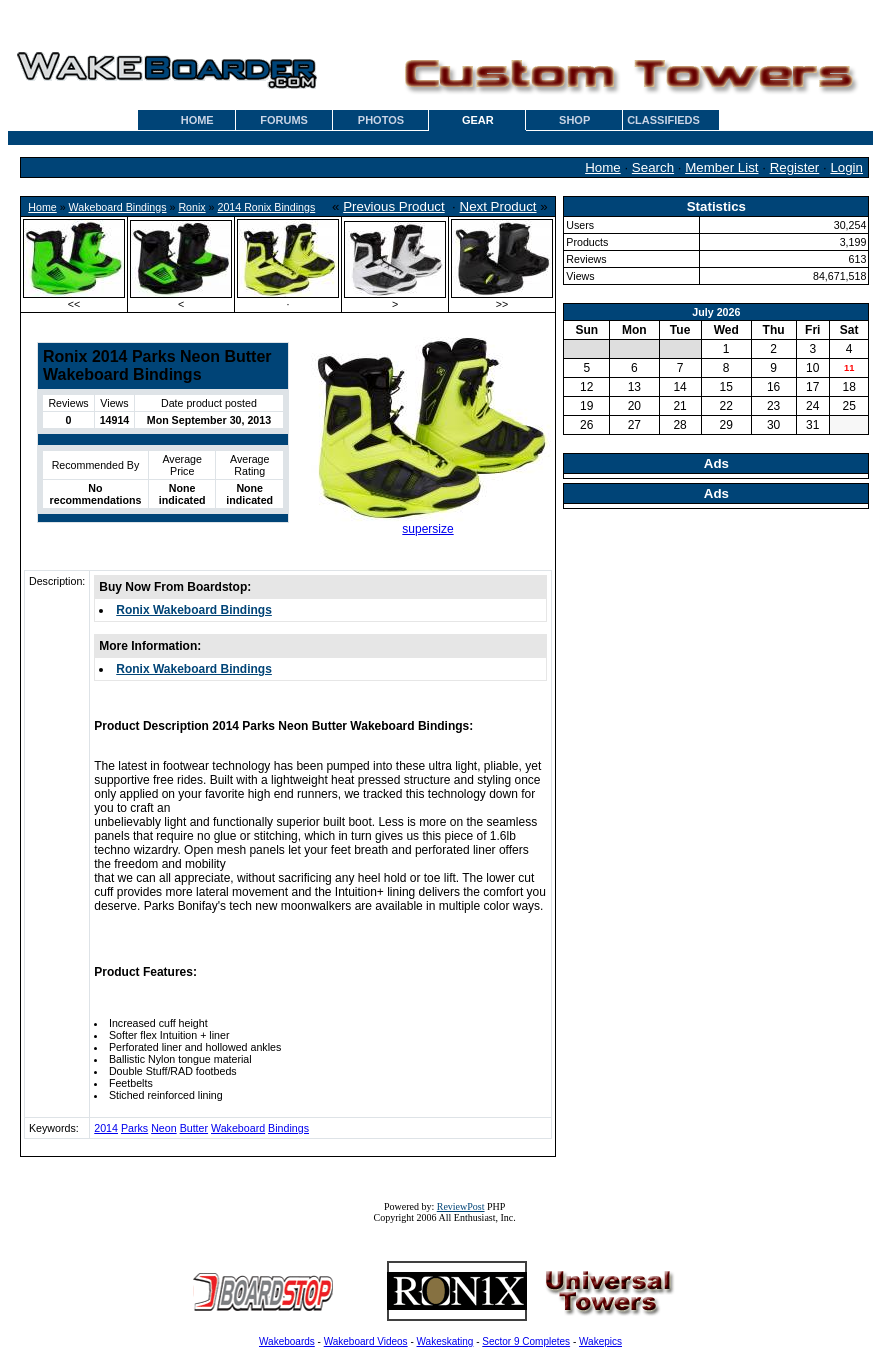 The height and width of the screenshot is (1366, 881). Describe the element at coordinates (846, 167) in the screenshot. I see `Login` at that location.